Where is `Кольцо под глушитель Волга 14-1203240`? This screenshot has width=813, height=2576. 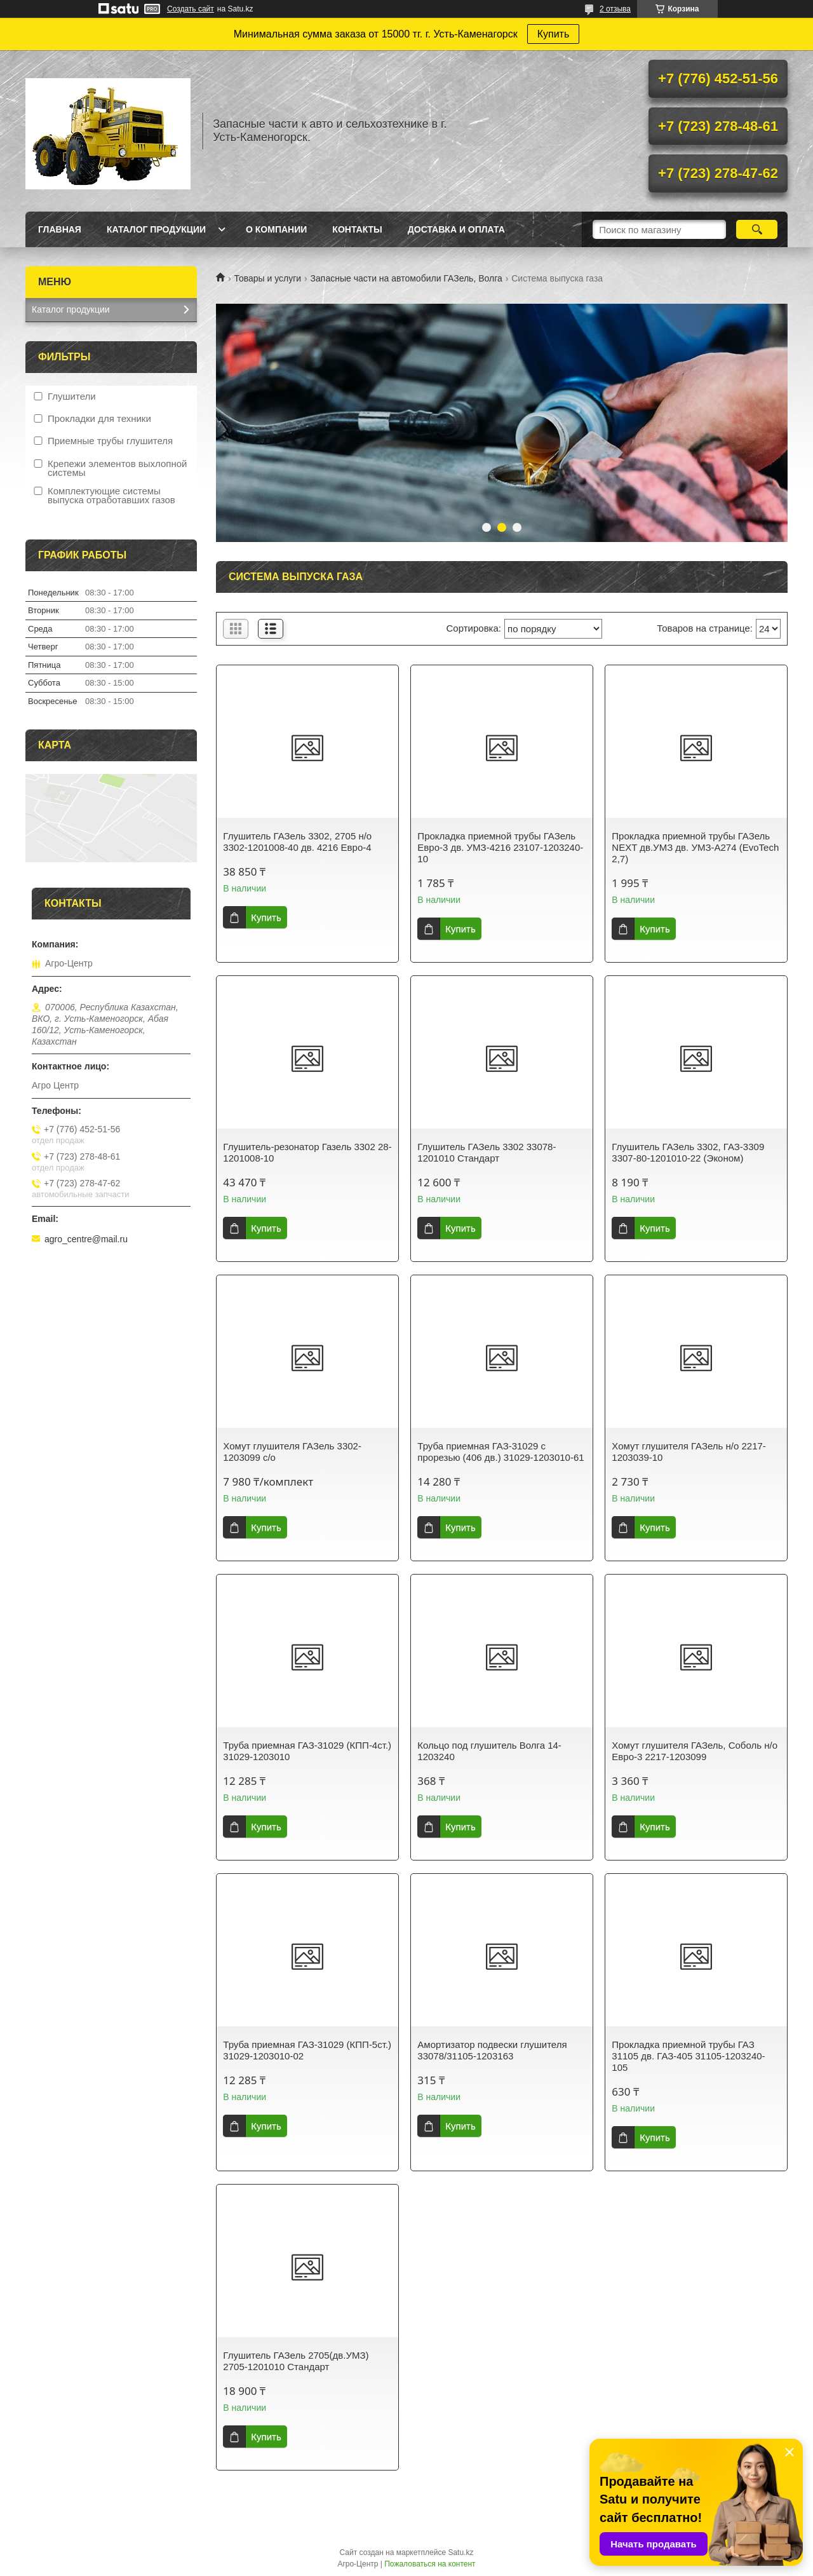
Кольцо под глушитель Волга 14-1203240 is located at coordinates (489, 1751).